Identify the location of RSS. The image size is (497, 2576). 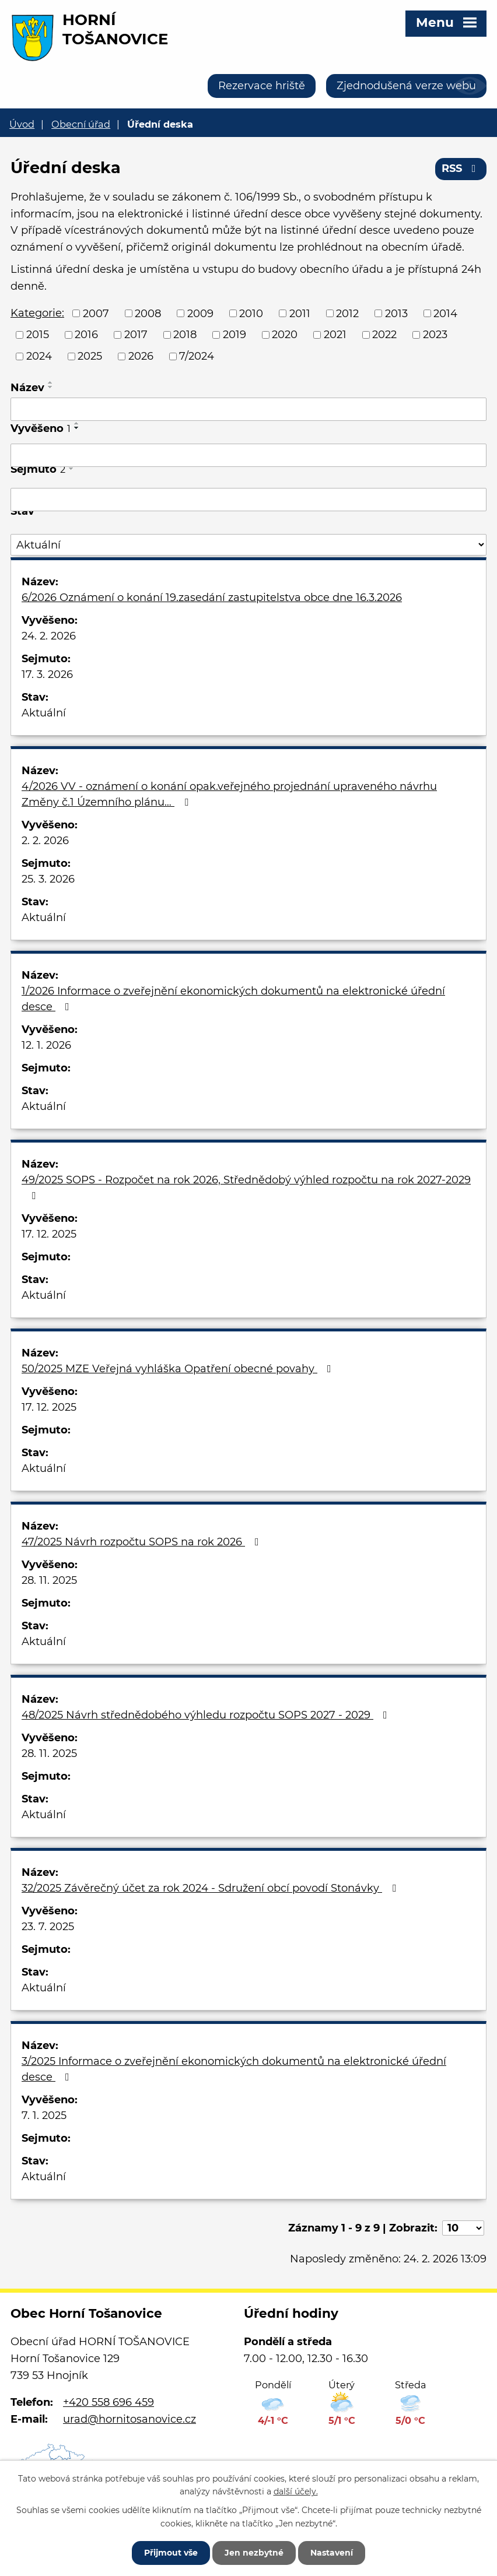
(461, 168).